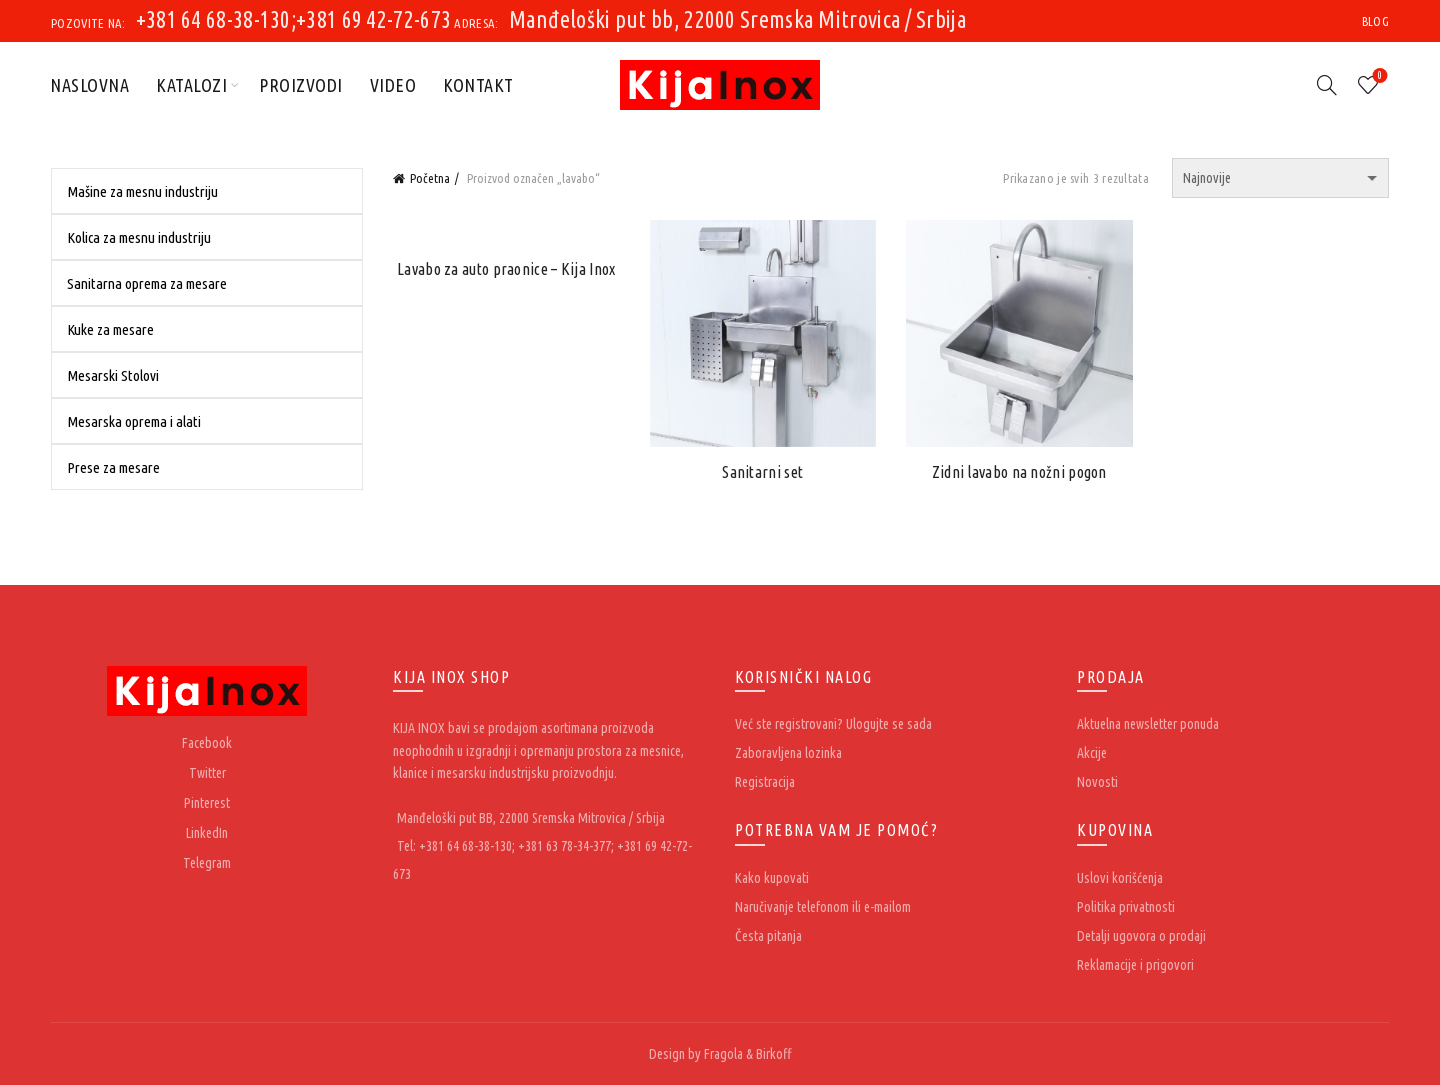  What do you see at coordinates (1378, 76) in the screenshot?
I see `Wishlist` at bounding box center [1378, 76].